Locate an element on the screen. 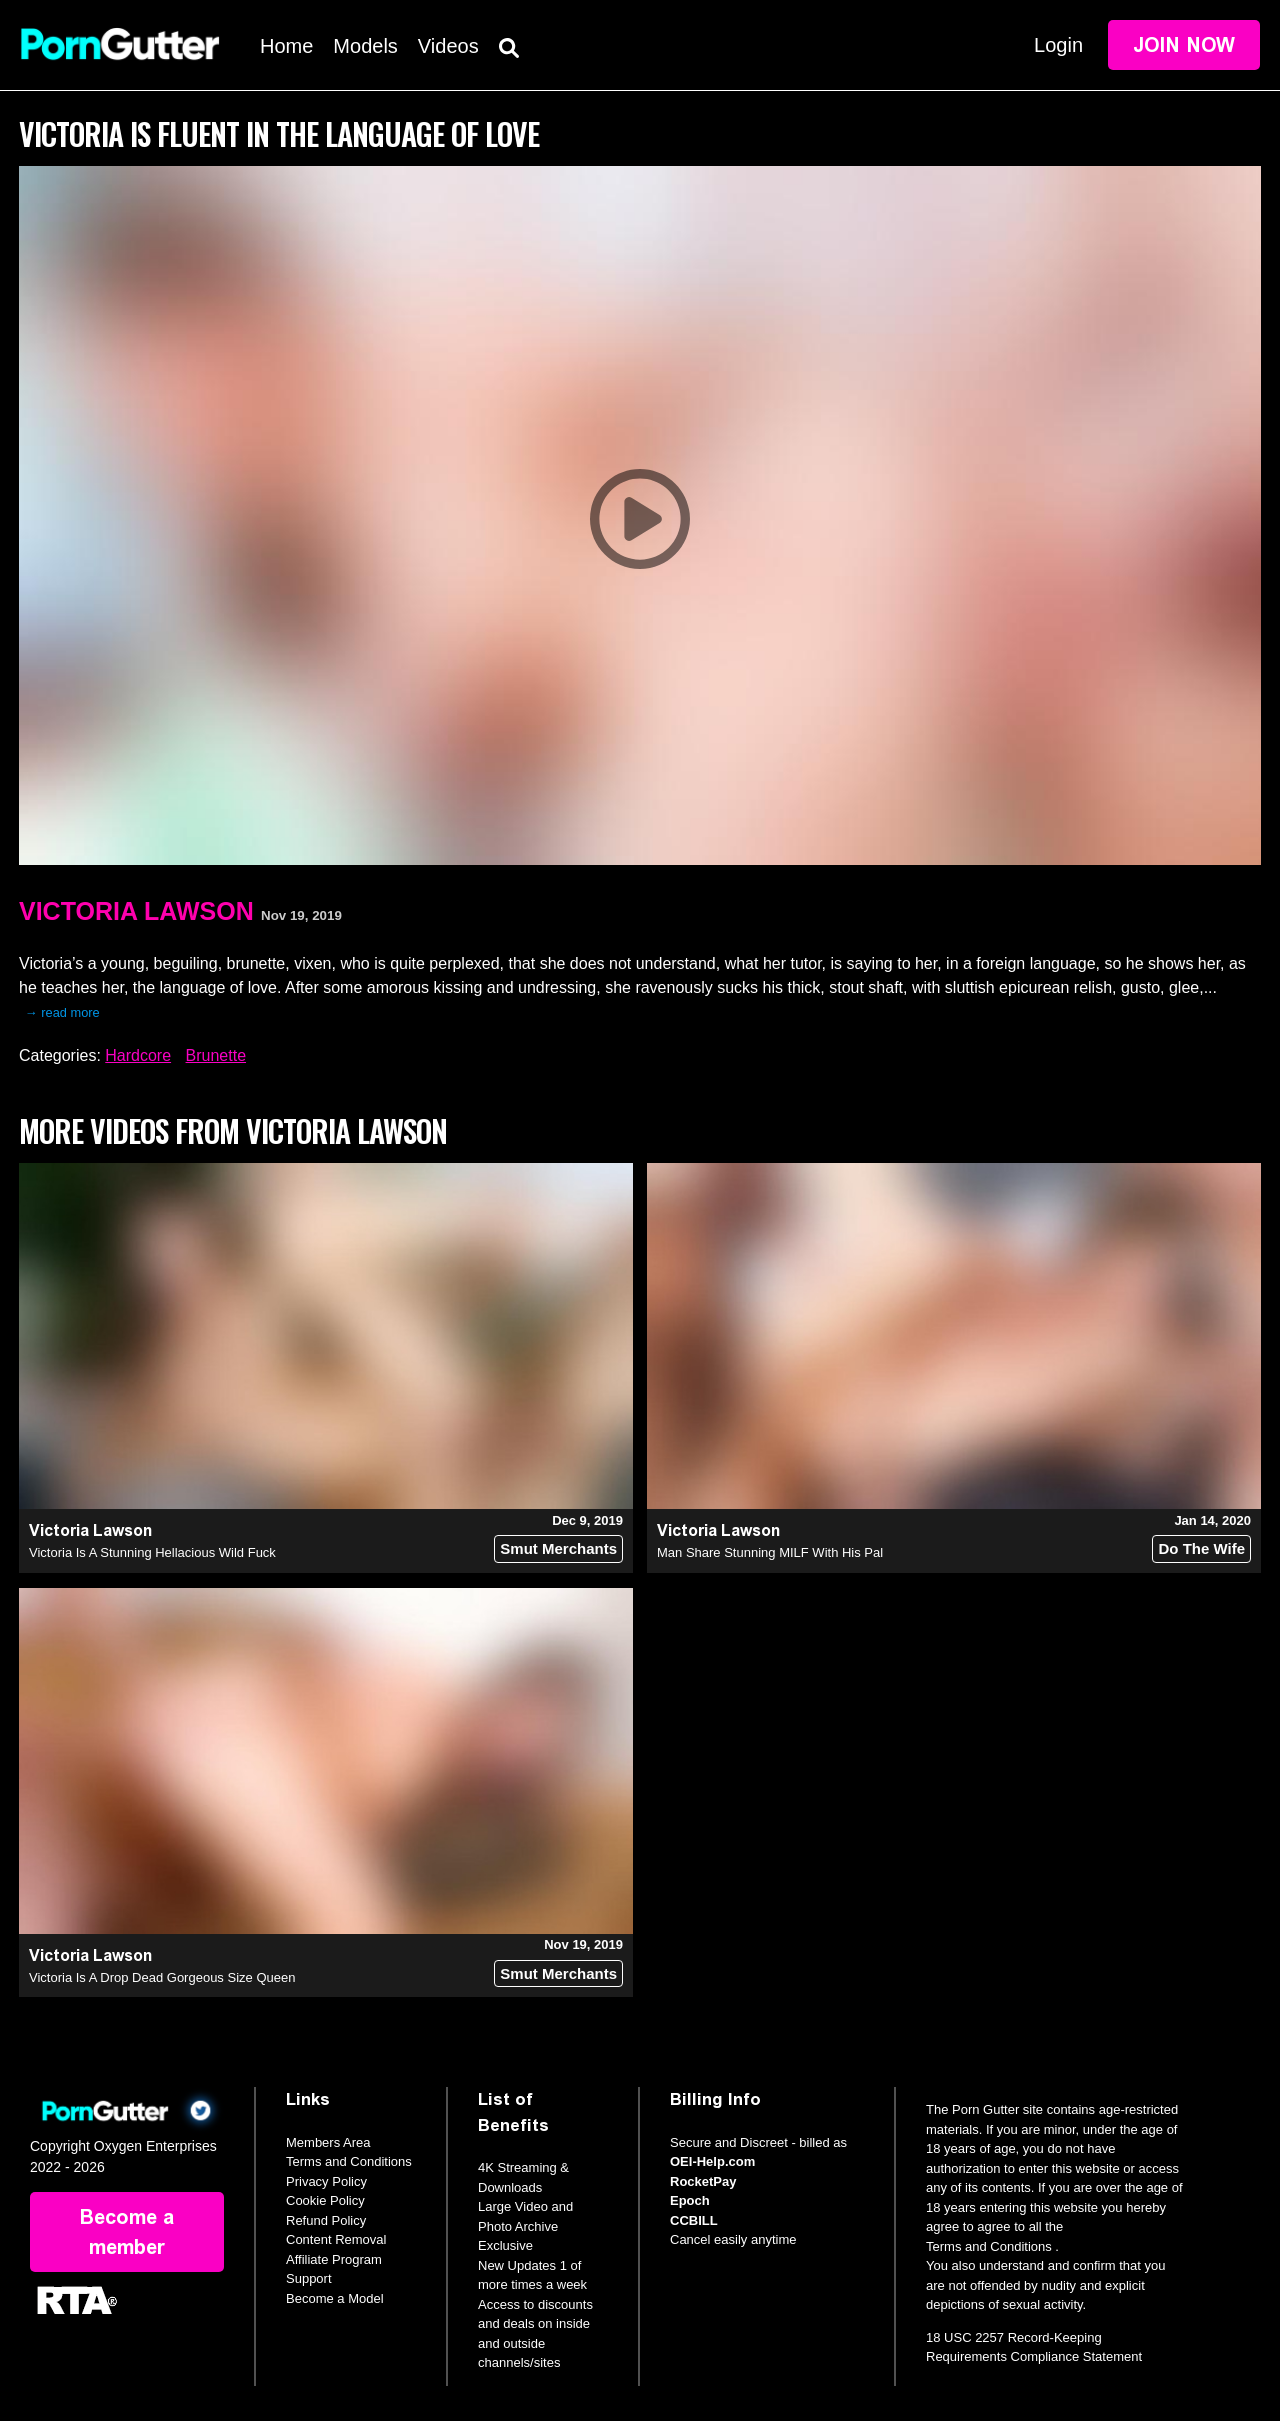 This screenshot has height=2421, width=1280. Man Share Stunning MILF With His Pal is located at coordinates (770, 1552).